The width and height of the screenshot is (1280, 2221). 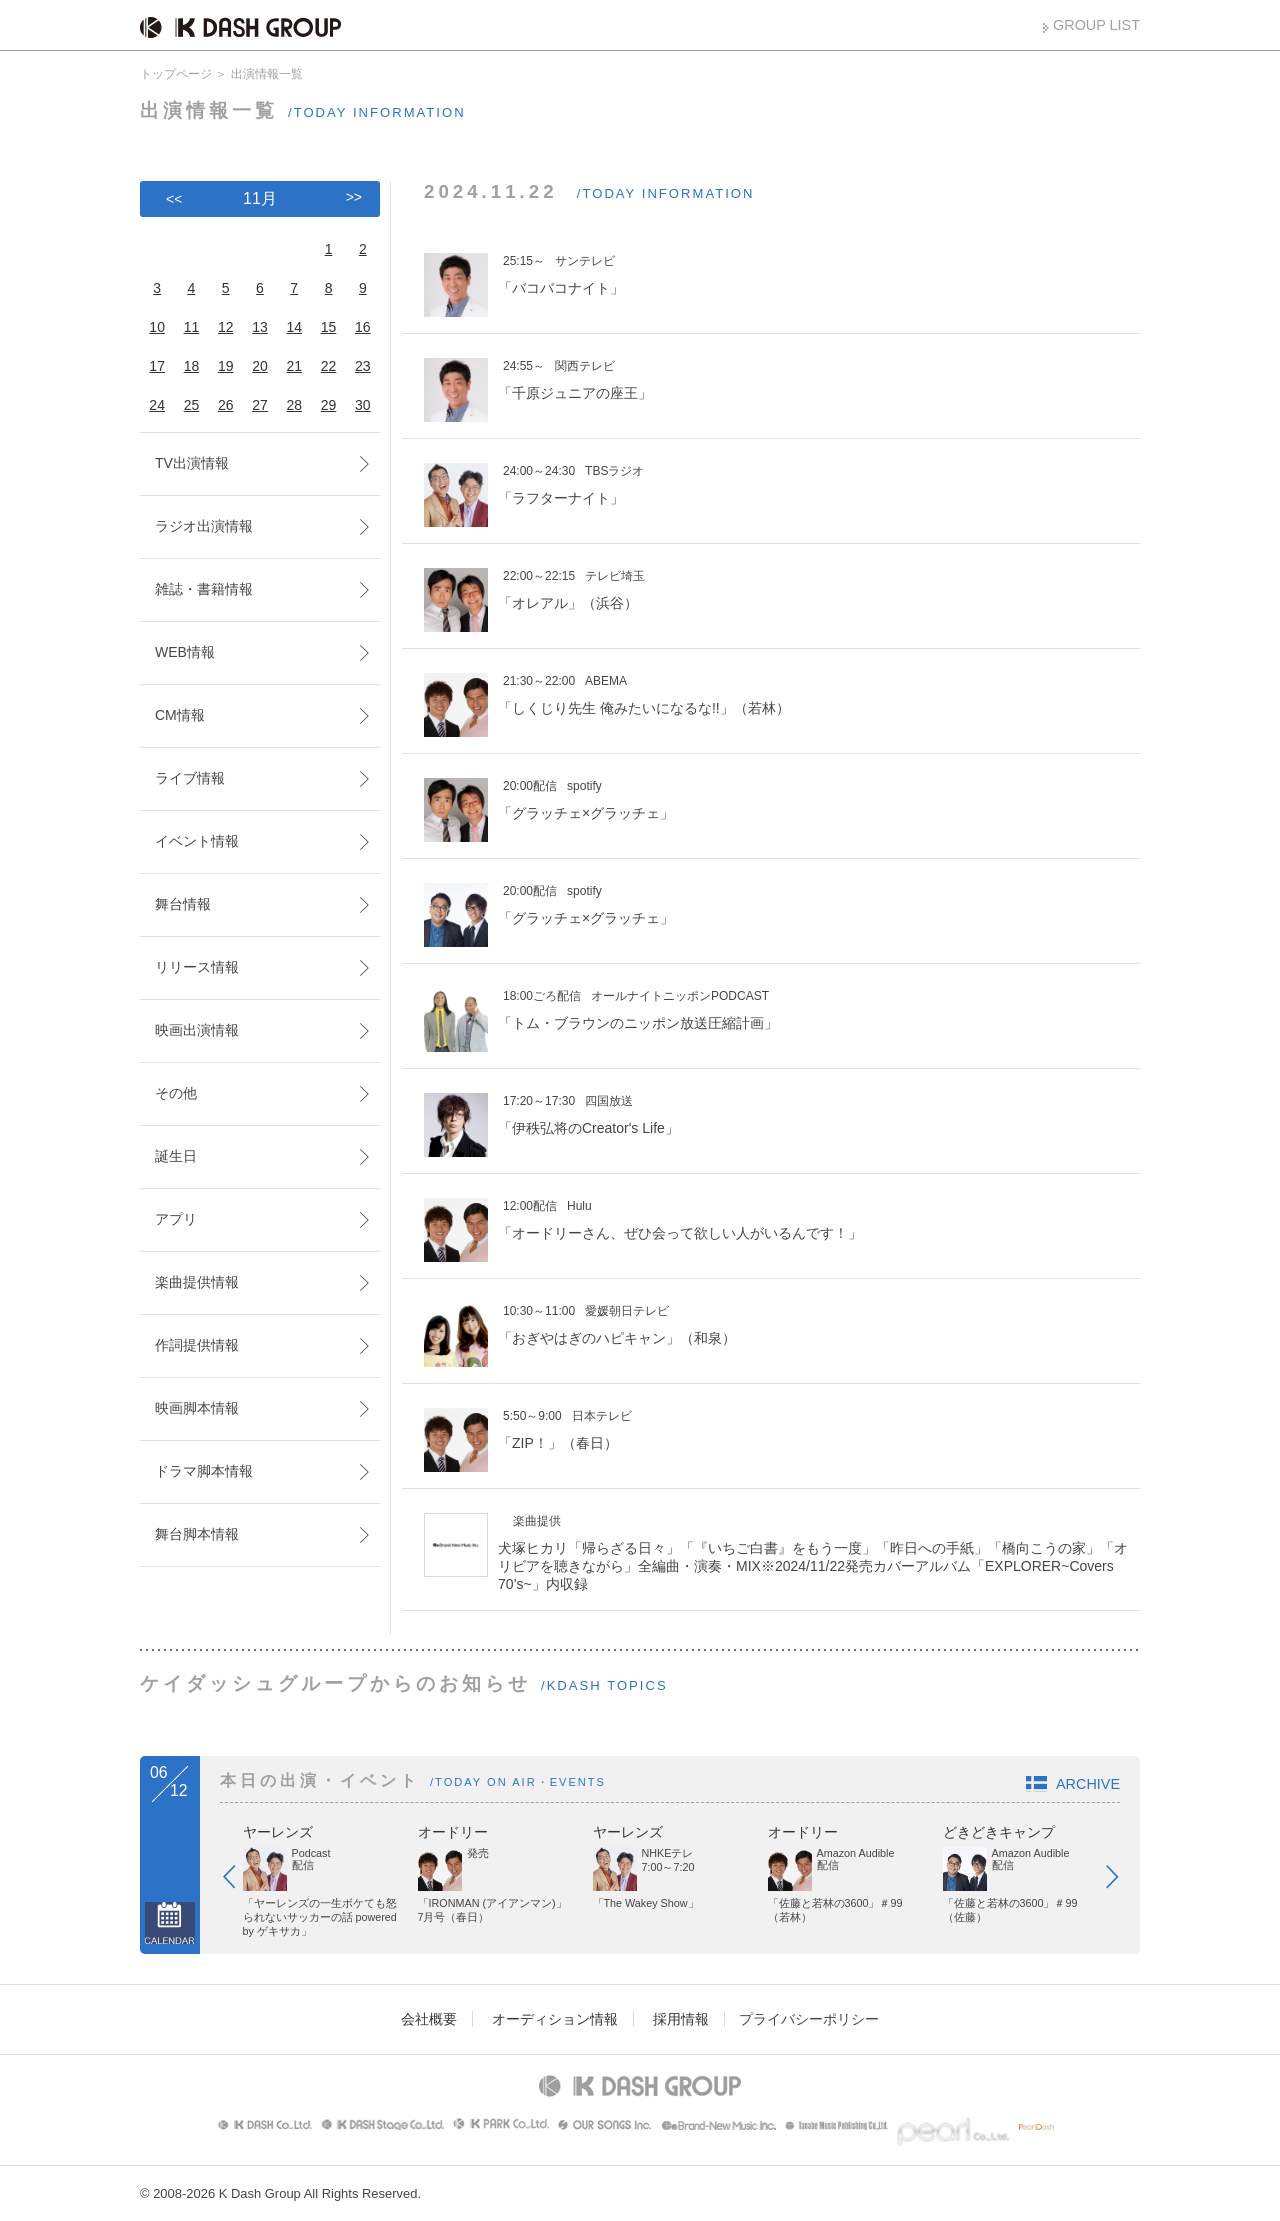 What do you see at coordinates (329, 366) in the screenshot?
I see `22` at bounding box center [329, 366].